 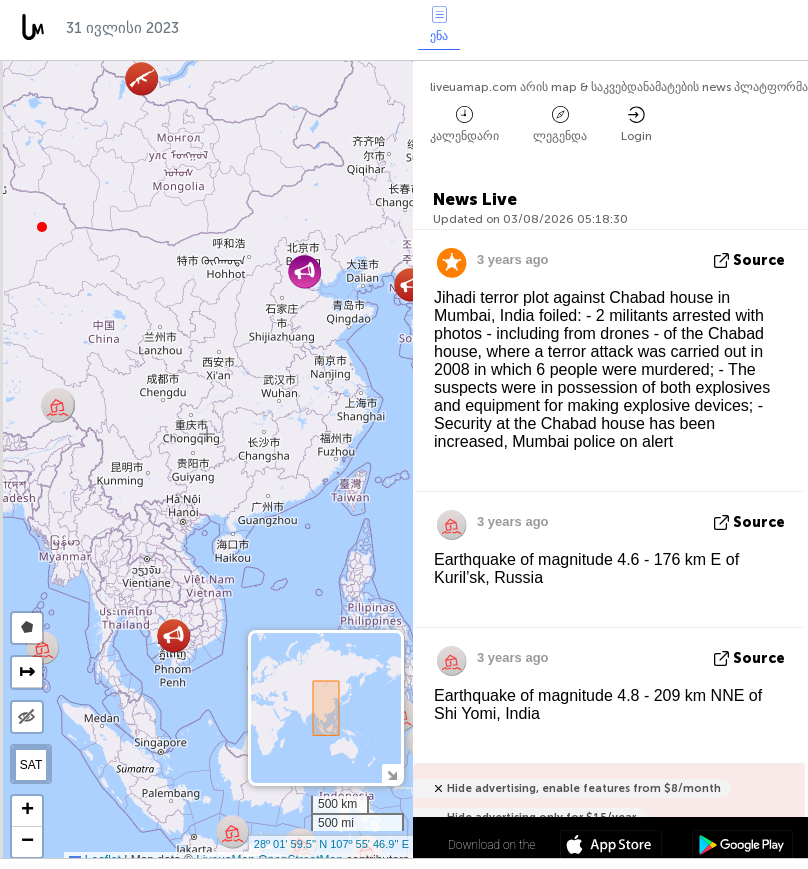 What do you see at coordinates (439, 24) in the screenshot?
I see `ენა` at bounding box center [439, 24].